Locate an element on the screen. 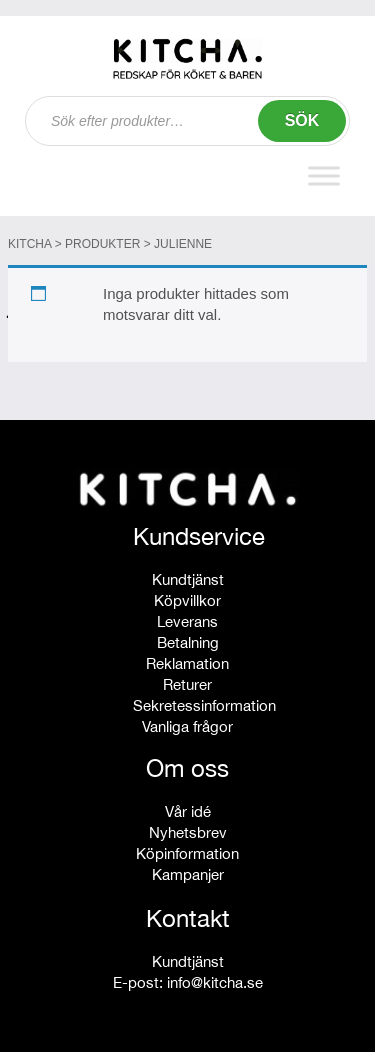 This screenshot has width=375, height=1052. Leverans is located at coordinates (187, 621).